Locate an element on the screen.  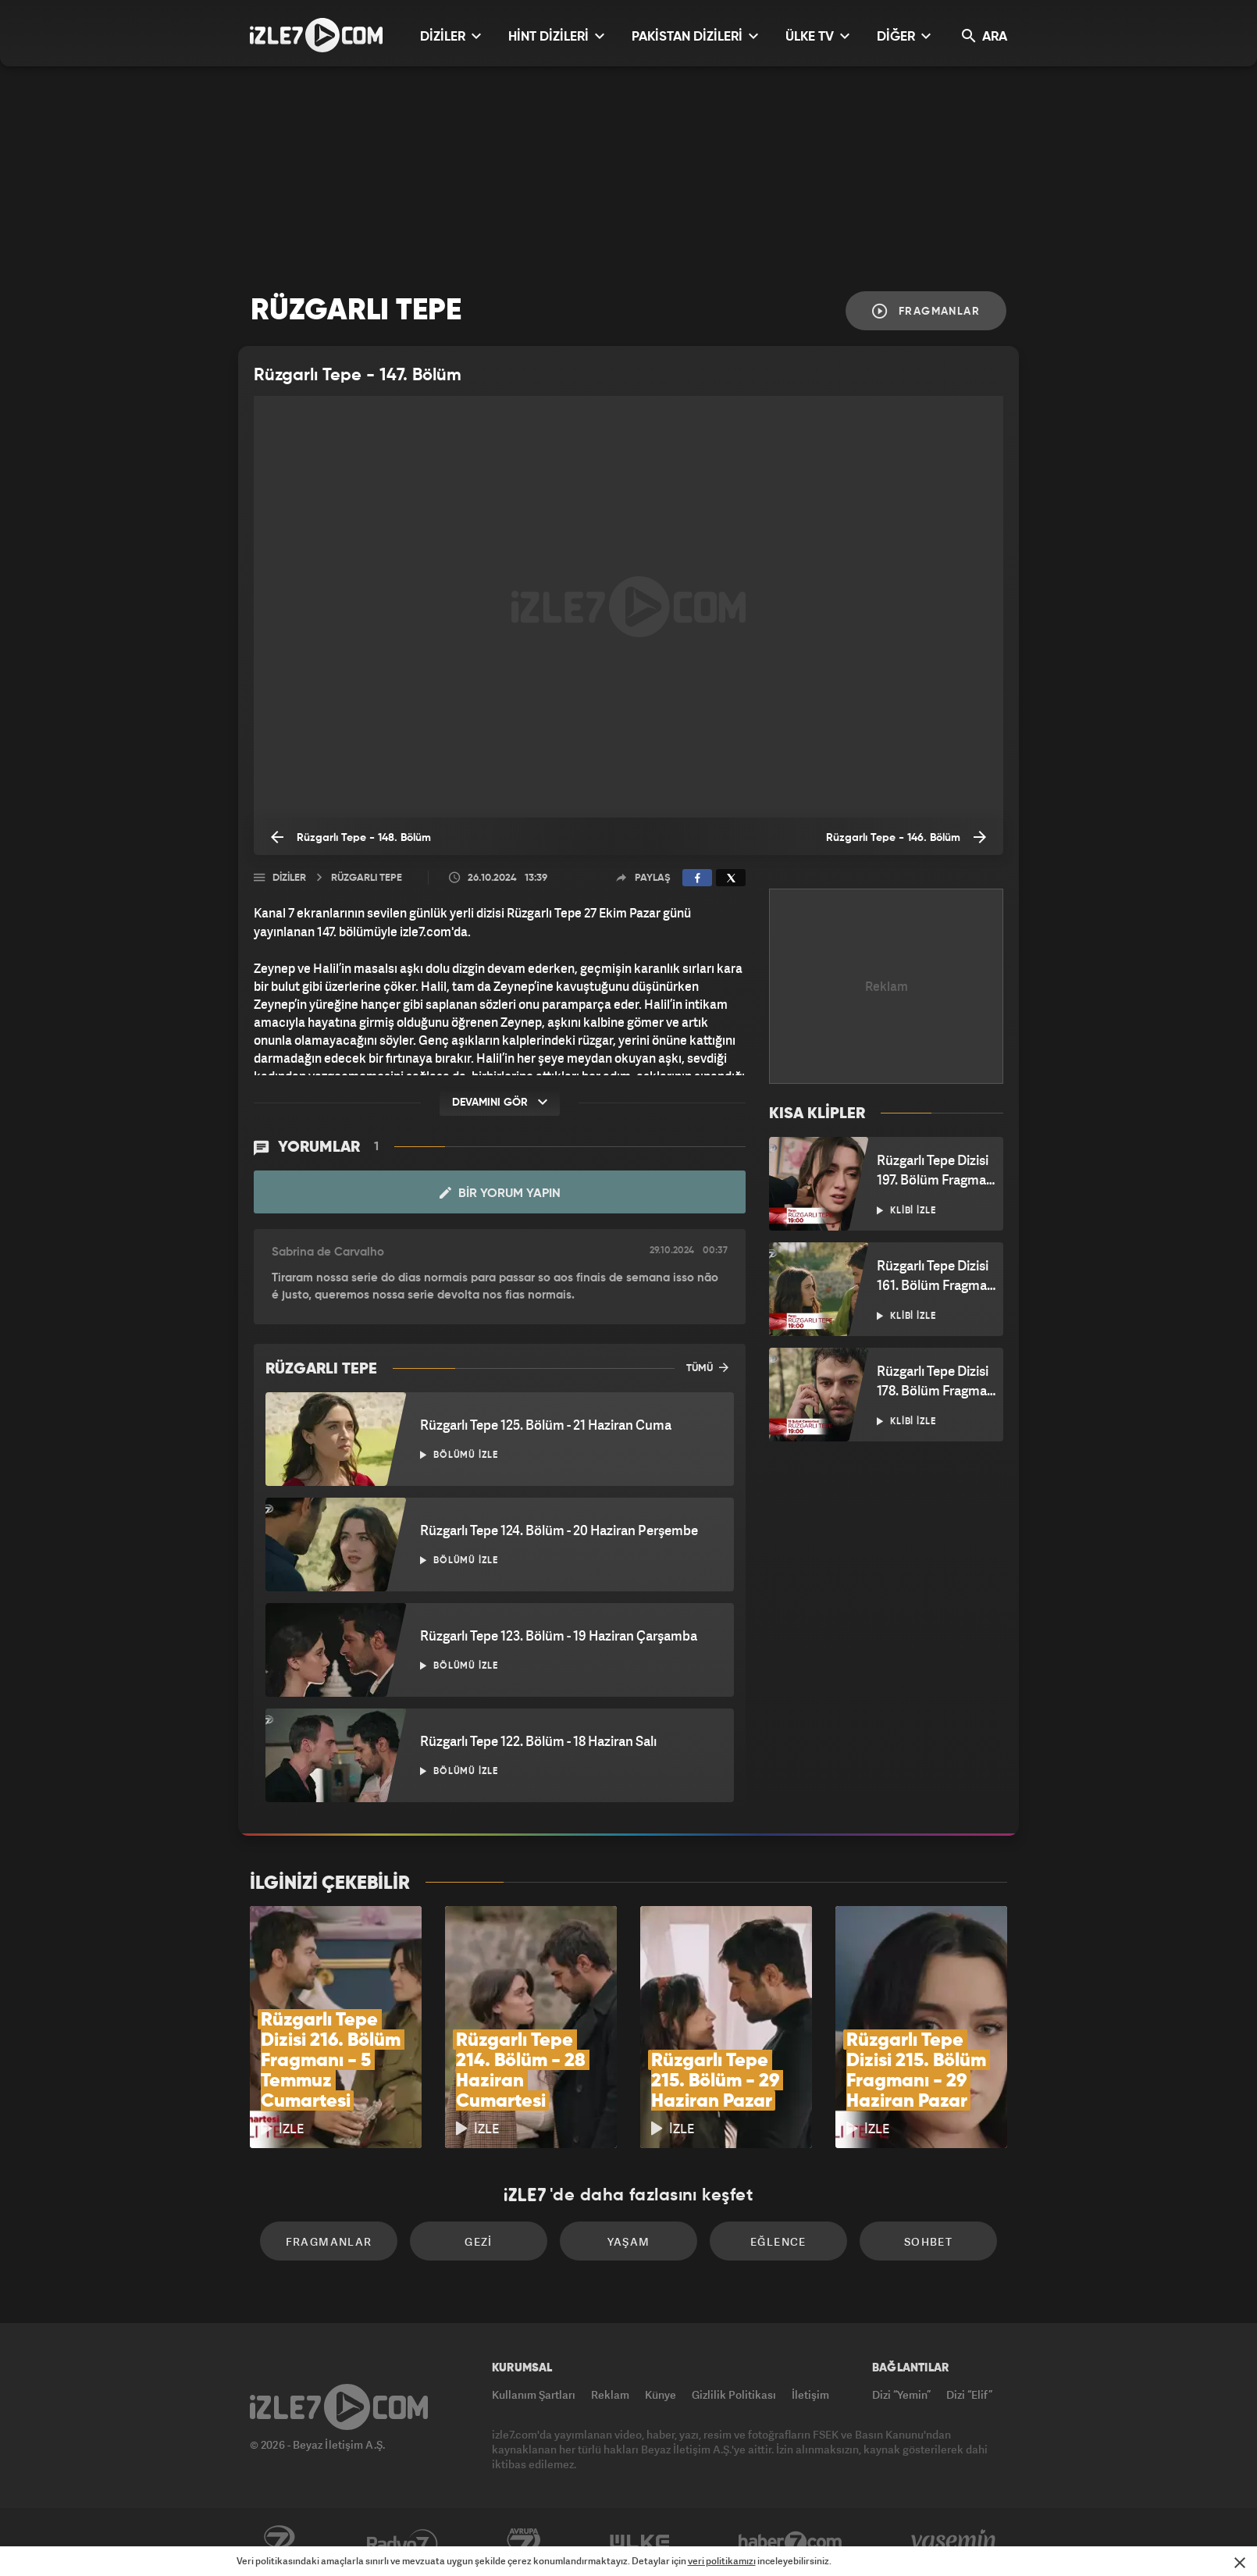
ÜlkeTV is located at coordinates (640, 2542).